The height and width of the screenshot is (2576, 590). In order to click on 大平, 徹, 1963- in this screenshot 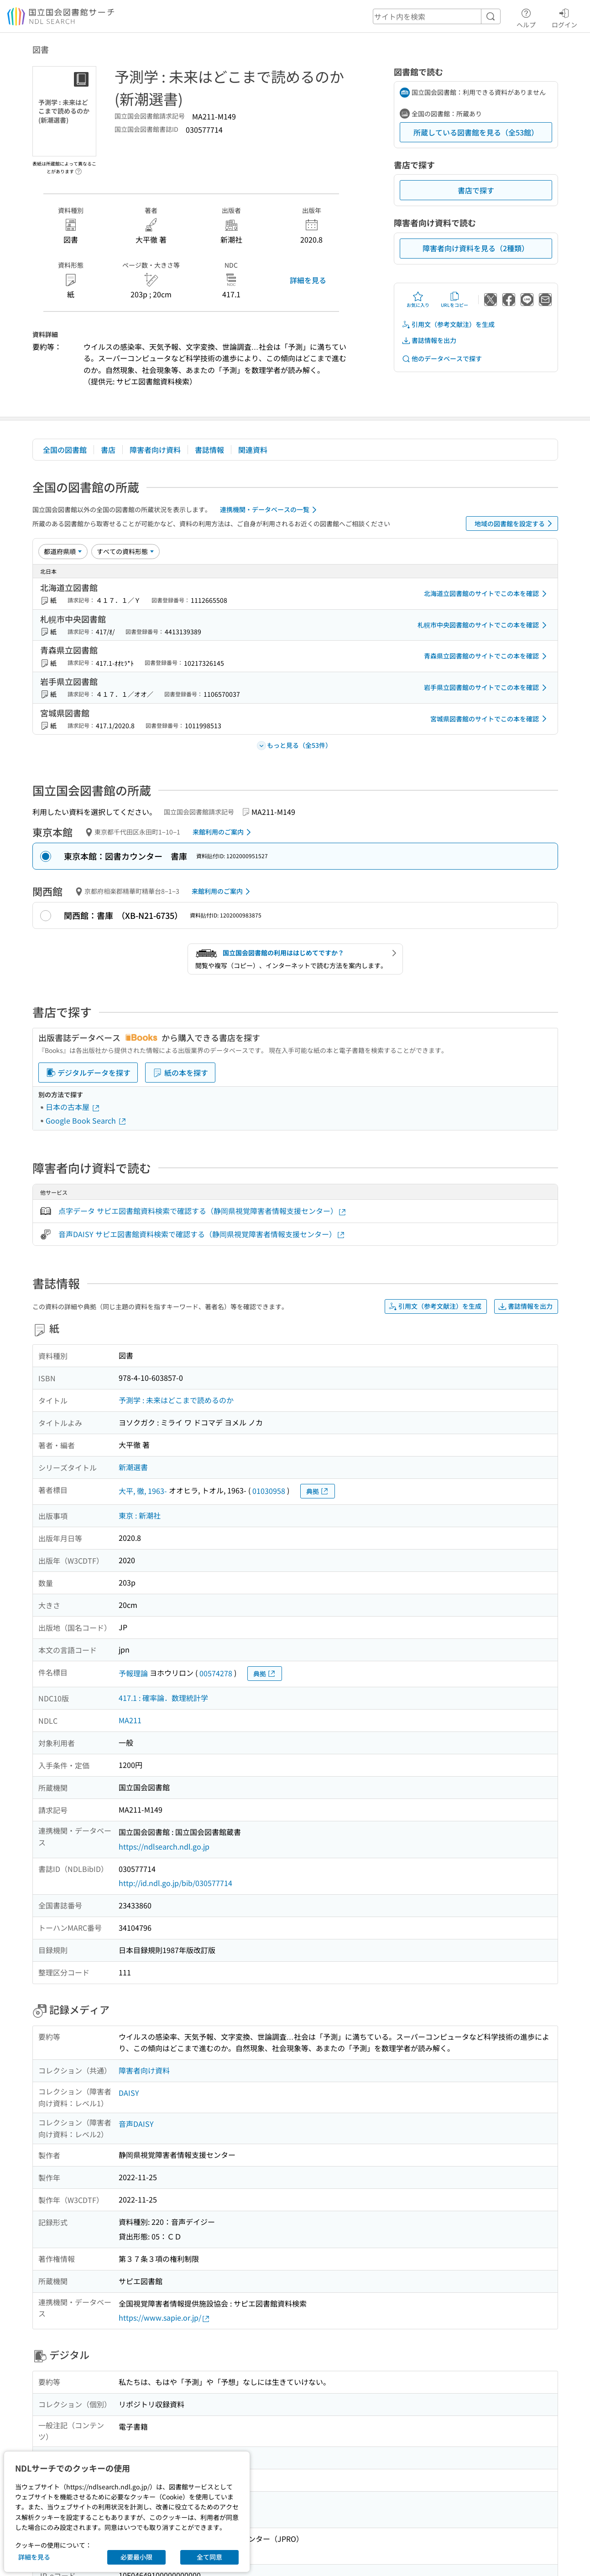, I will do `click(143, 1490)`.